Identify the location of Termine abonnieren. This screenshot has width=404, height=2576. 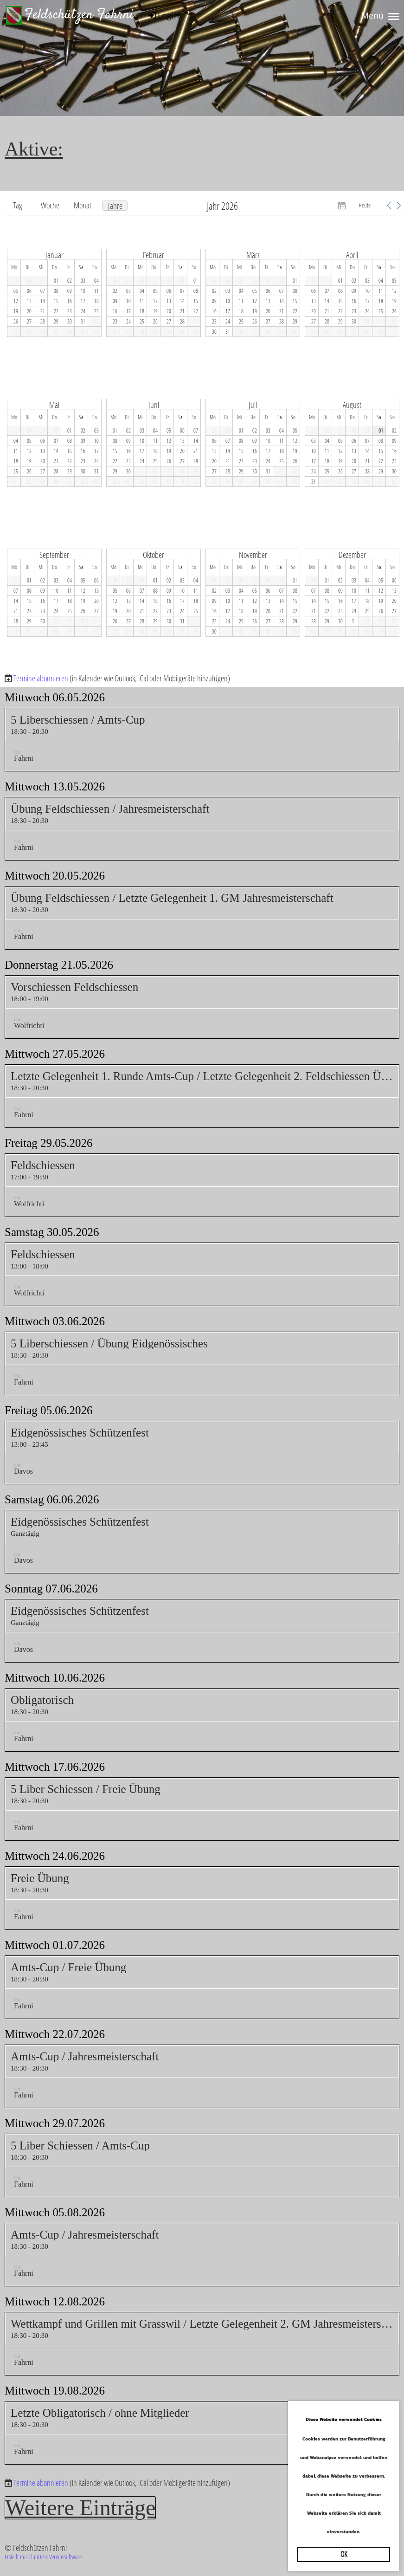
(40, 678).